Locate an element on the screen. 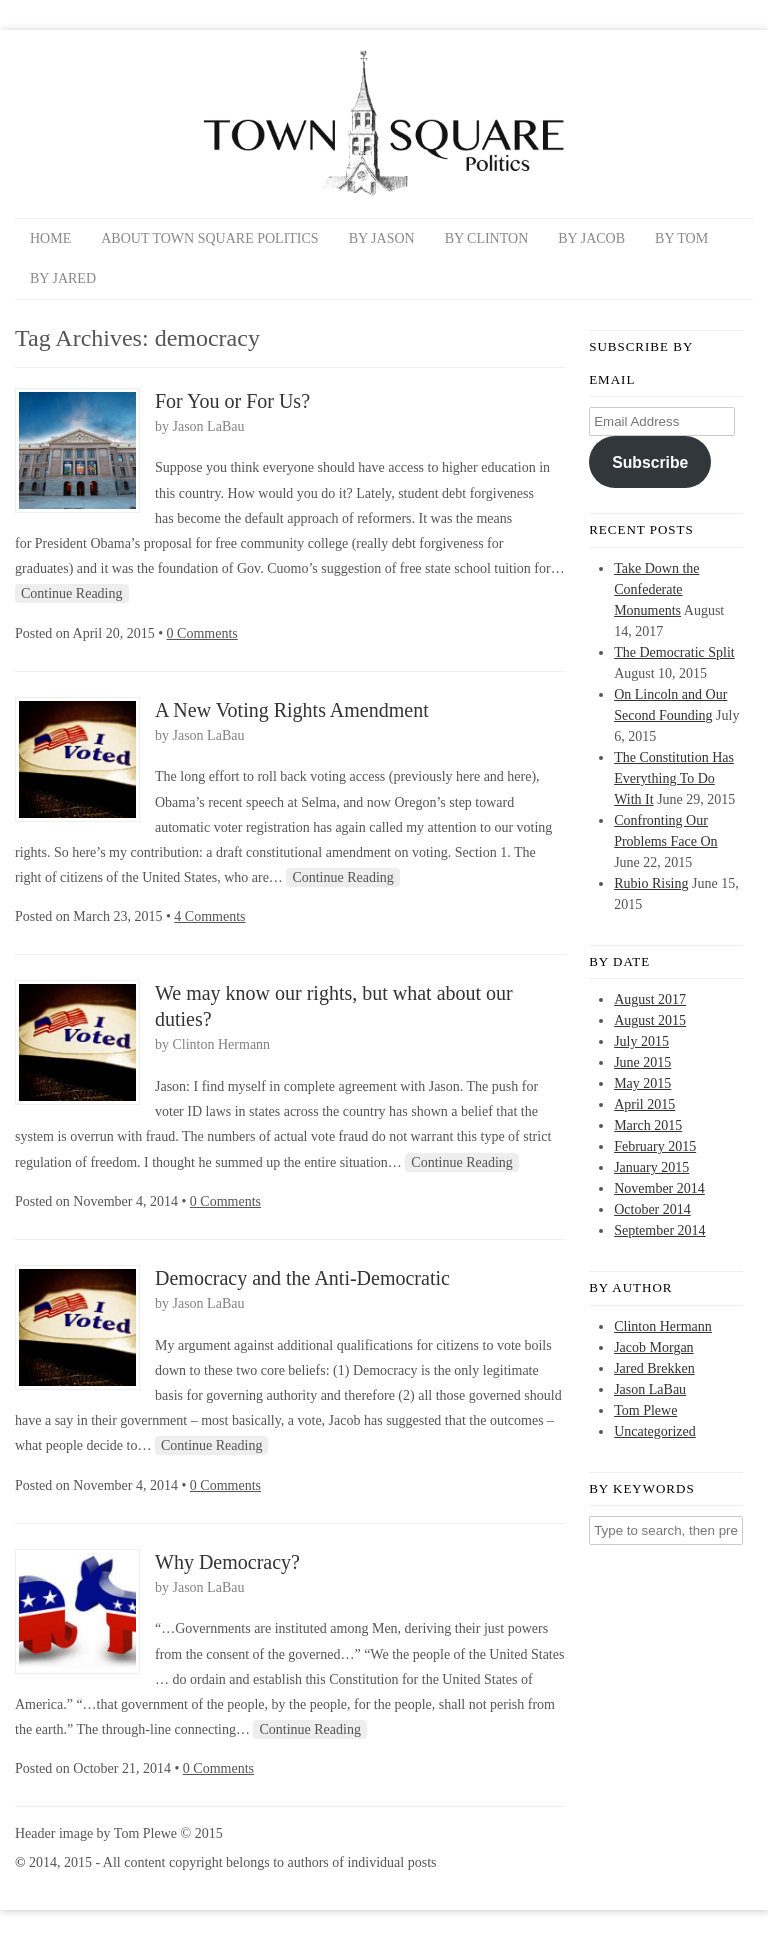 The height and width of the screenshot is (1940, 768). A New Voting Rights Amendment is located at coordinates (292, 710).